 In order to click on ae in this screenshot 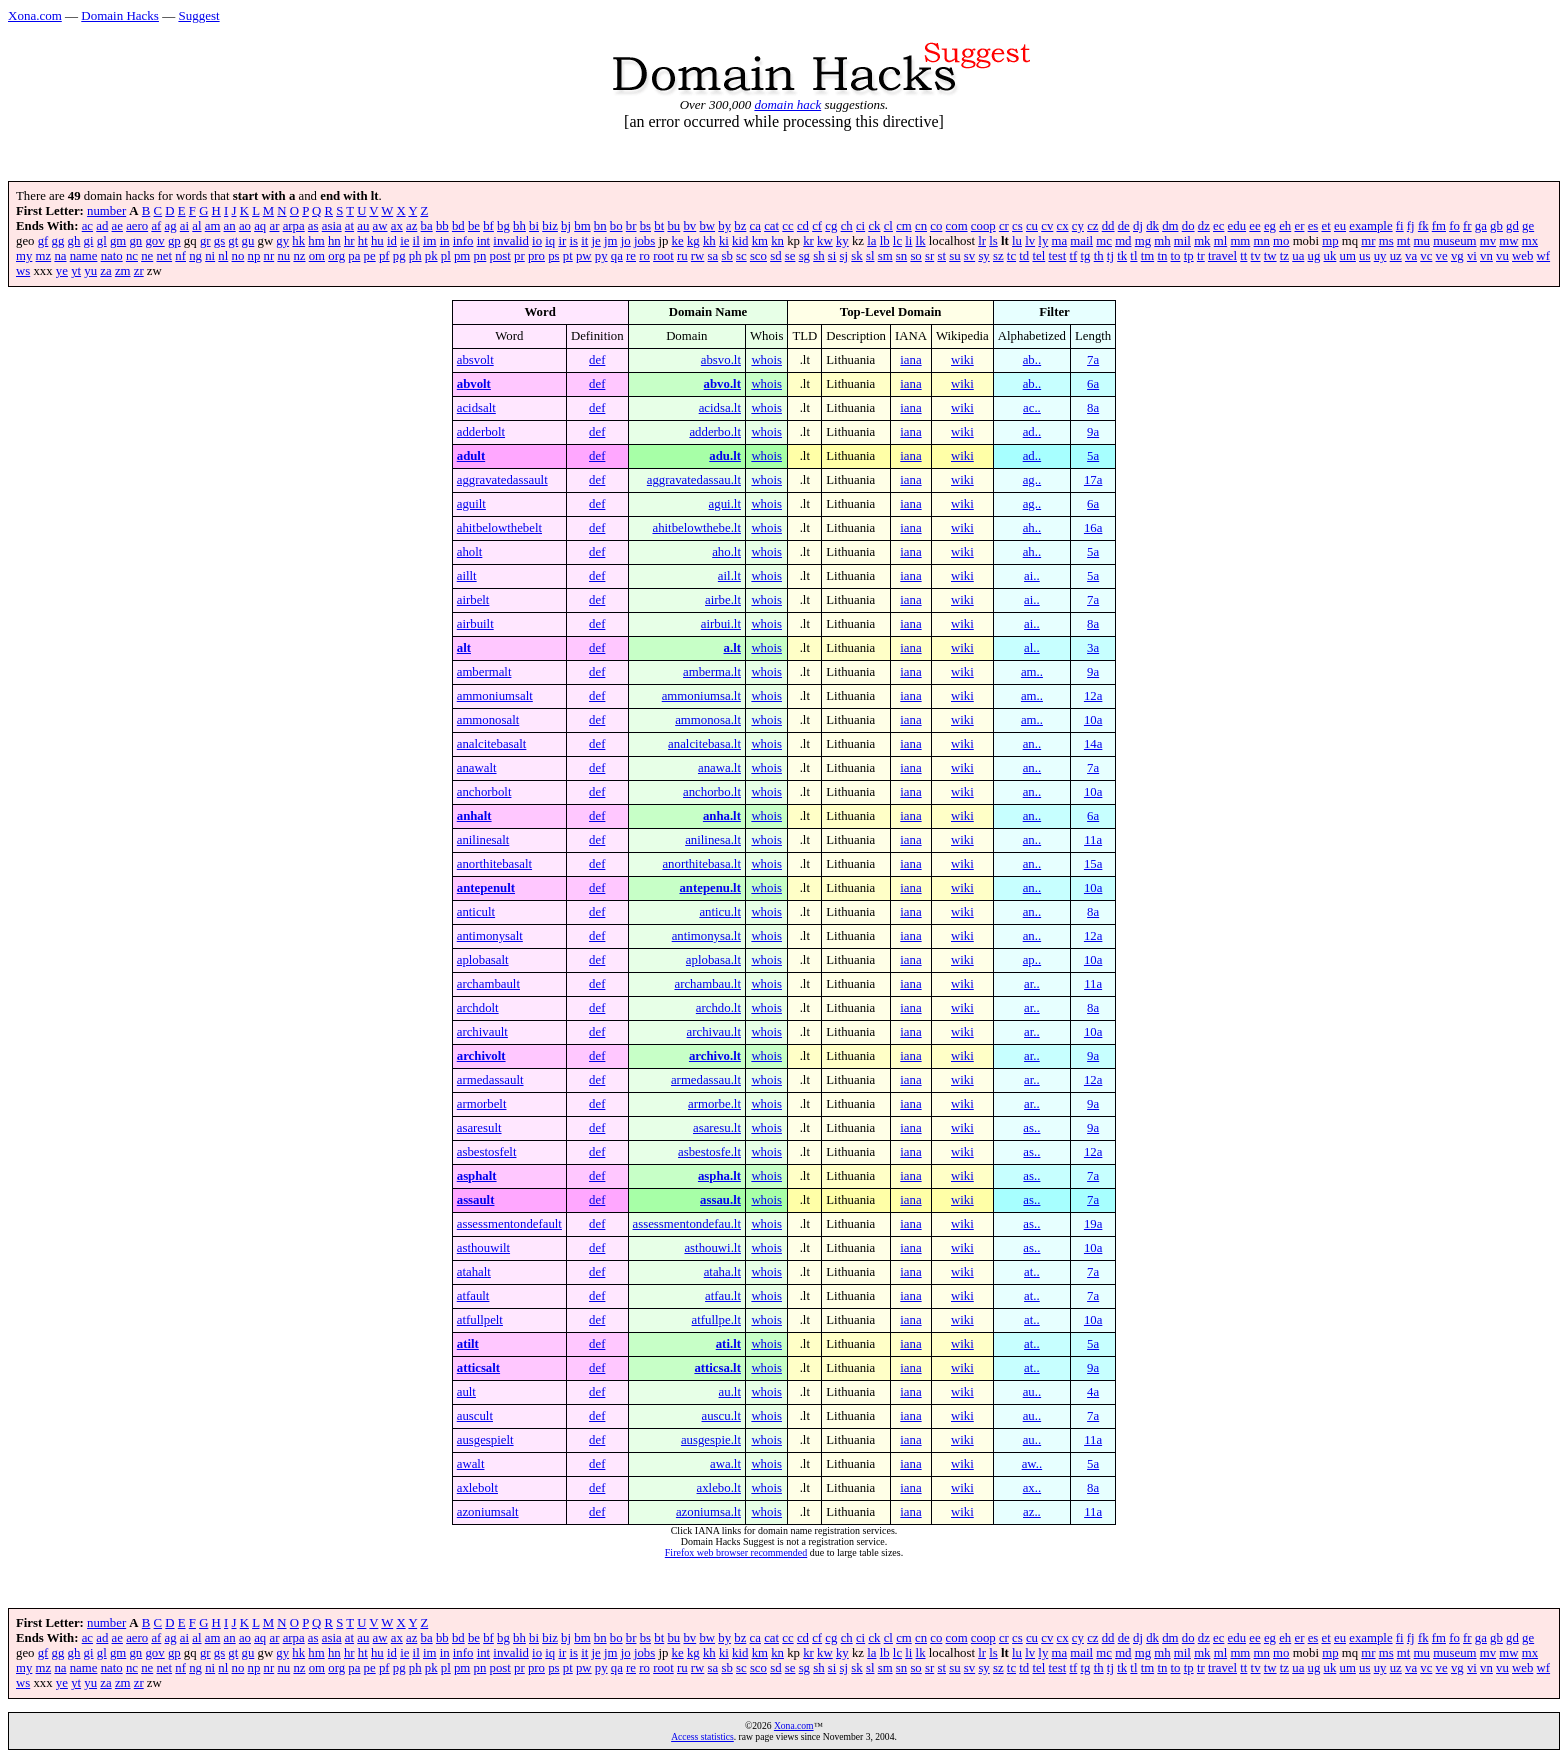, I will do `click(117, 226)`.